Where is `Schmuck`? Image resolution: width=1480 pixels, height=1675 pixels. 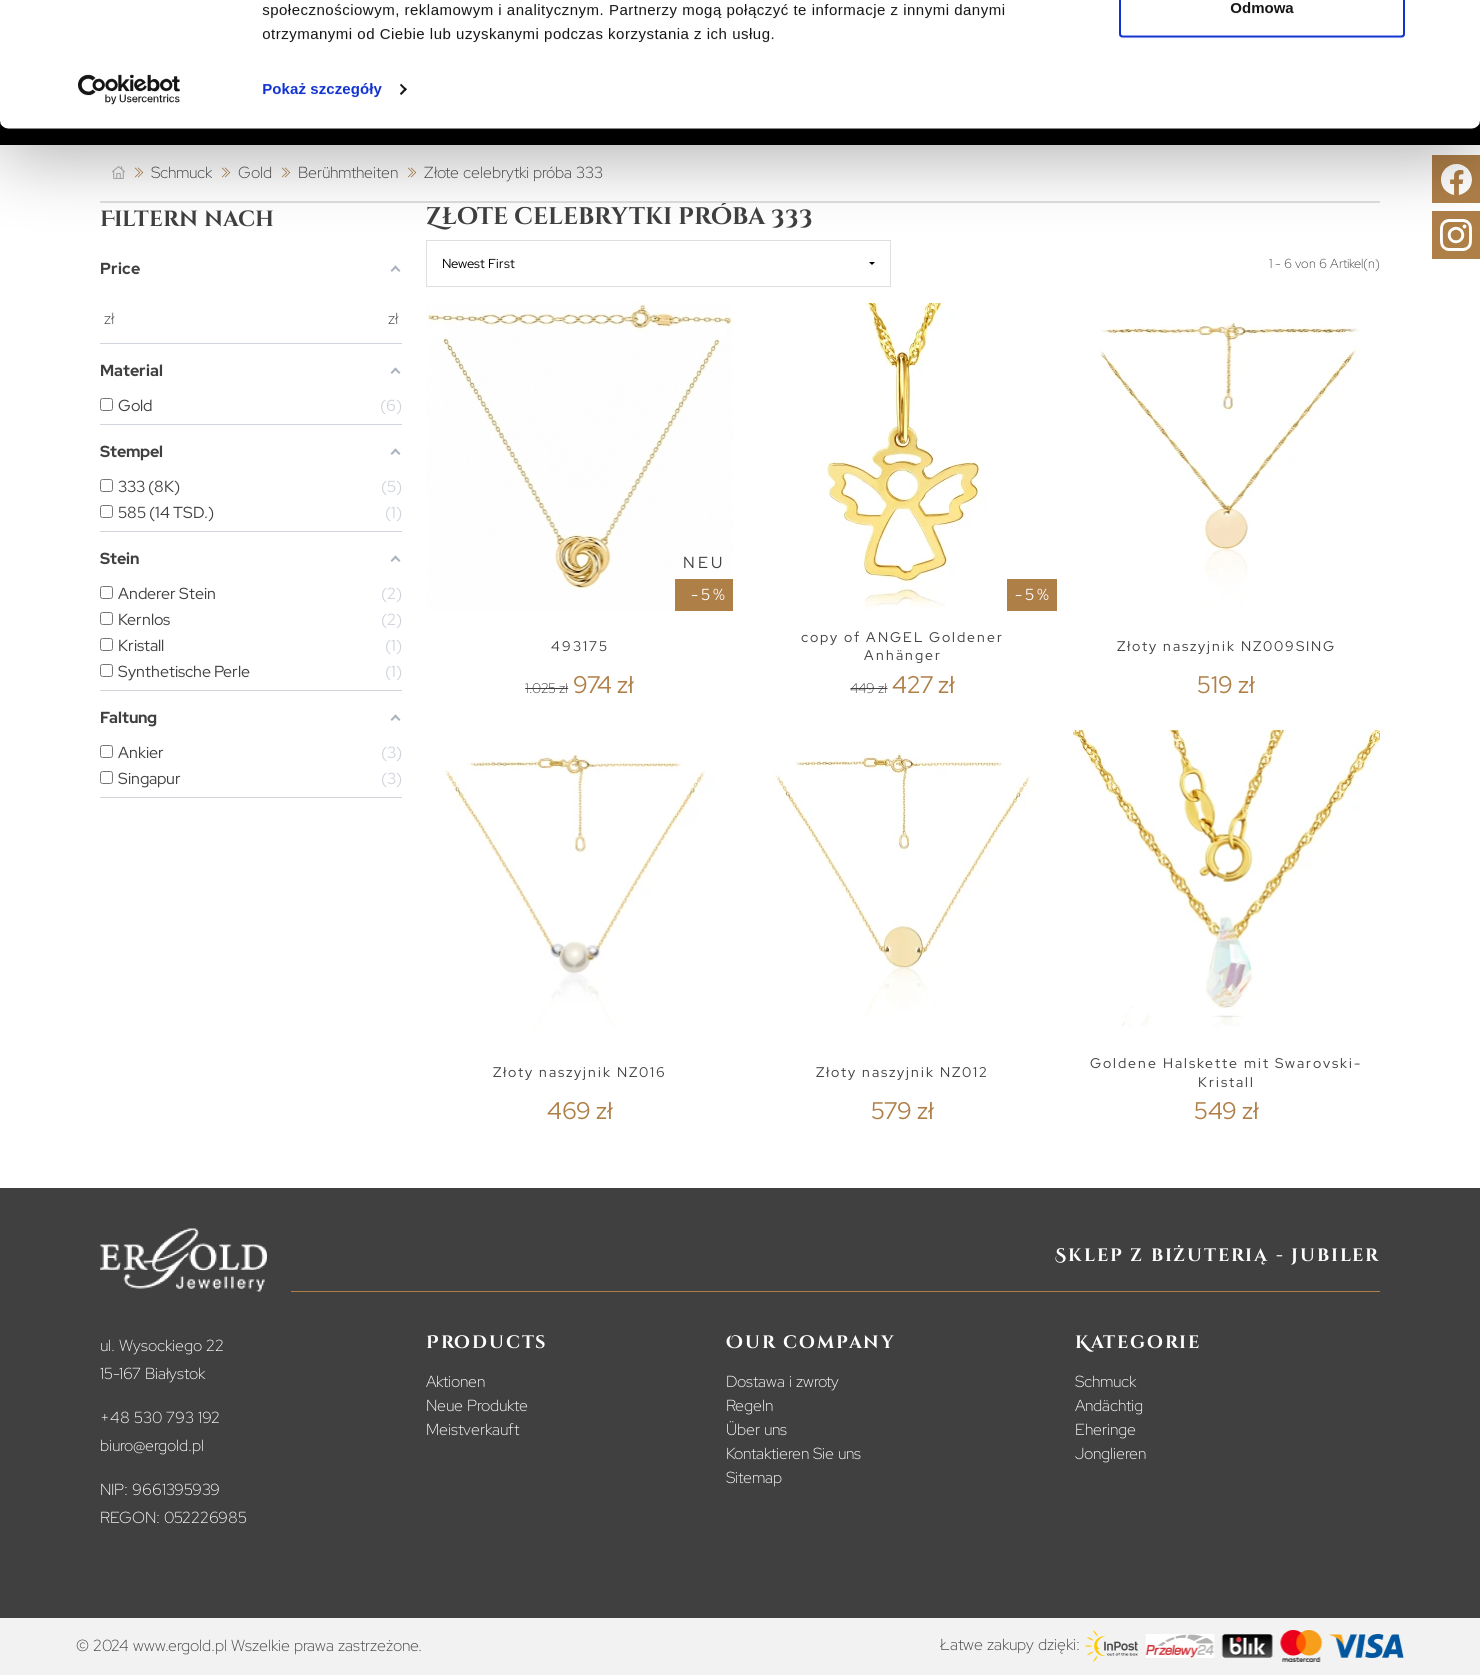 Schmuck is located at coordinates (1105, 1381).